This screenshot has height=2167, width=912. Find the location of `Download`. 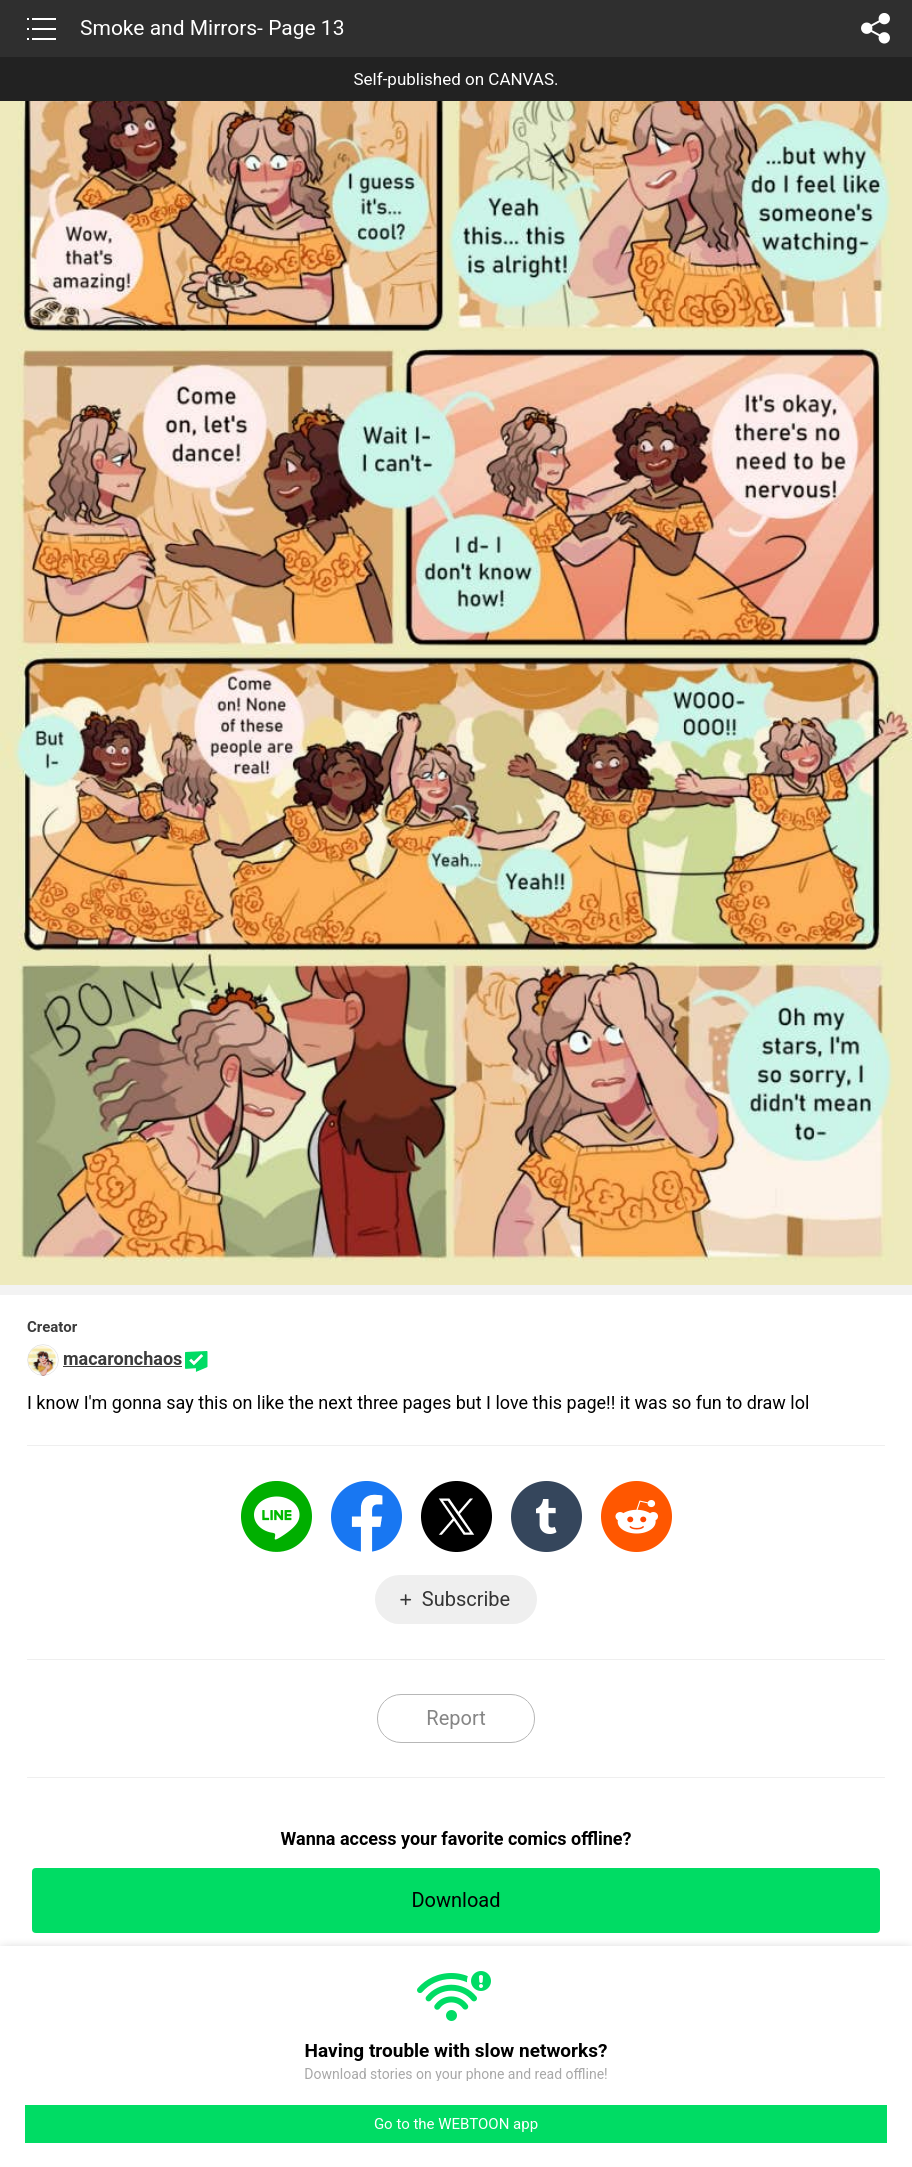

Download is located at coordinates (455, 1900).